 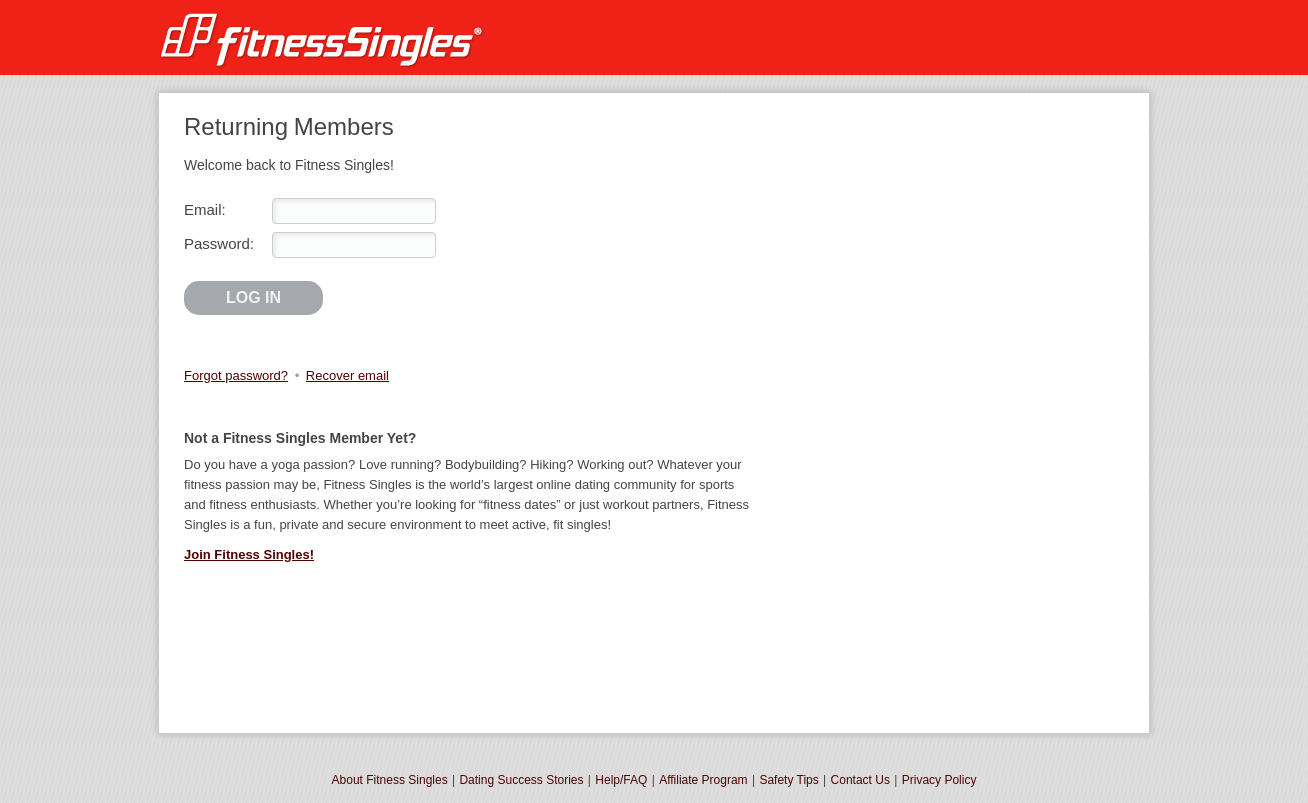 What do you see at coordinates (347, 375) in the screenshot?
I see `Recover email` at bounding box center [347, 375].